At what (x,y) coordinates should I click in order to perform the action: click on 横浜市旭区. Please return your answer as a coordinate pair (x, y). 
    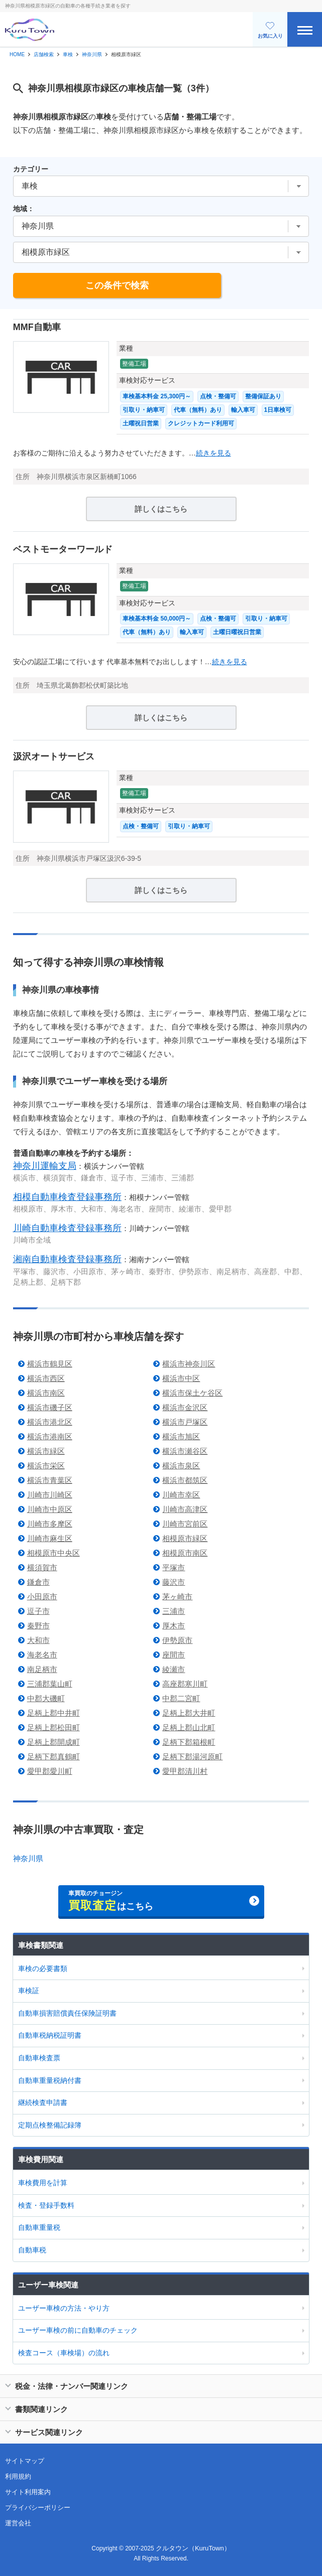
    Looking at the image, I should click on (181, 1436).